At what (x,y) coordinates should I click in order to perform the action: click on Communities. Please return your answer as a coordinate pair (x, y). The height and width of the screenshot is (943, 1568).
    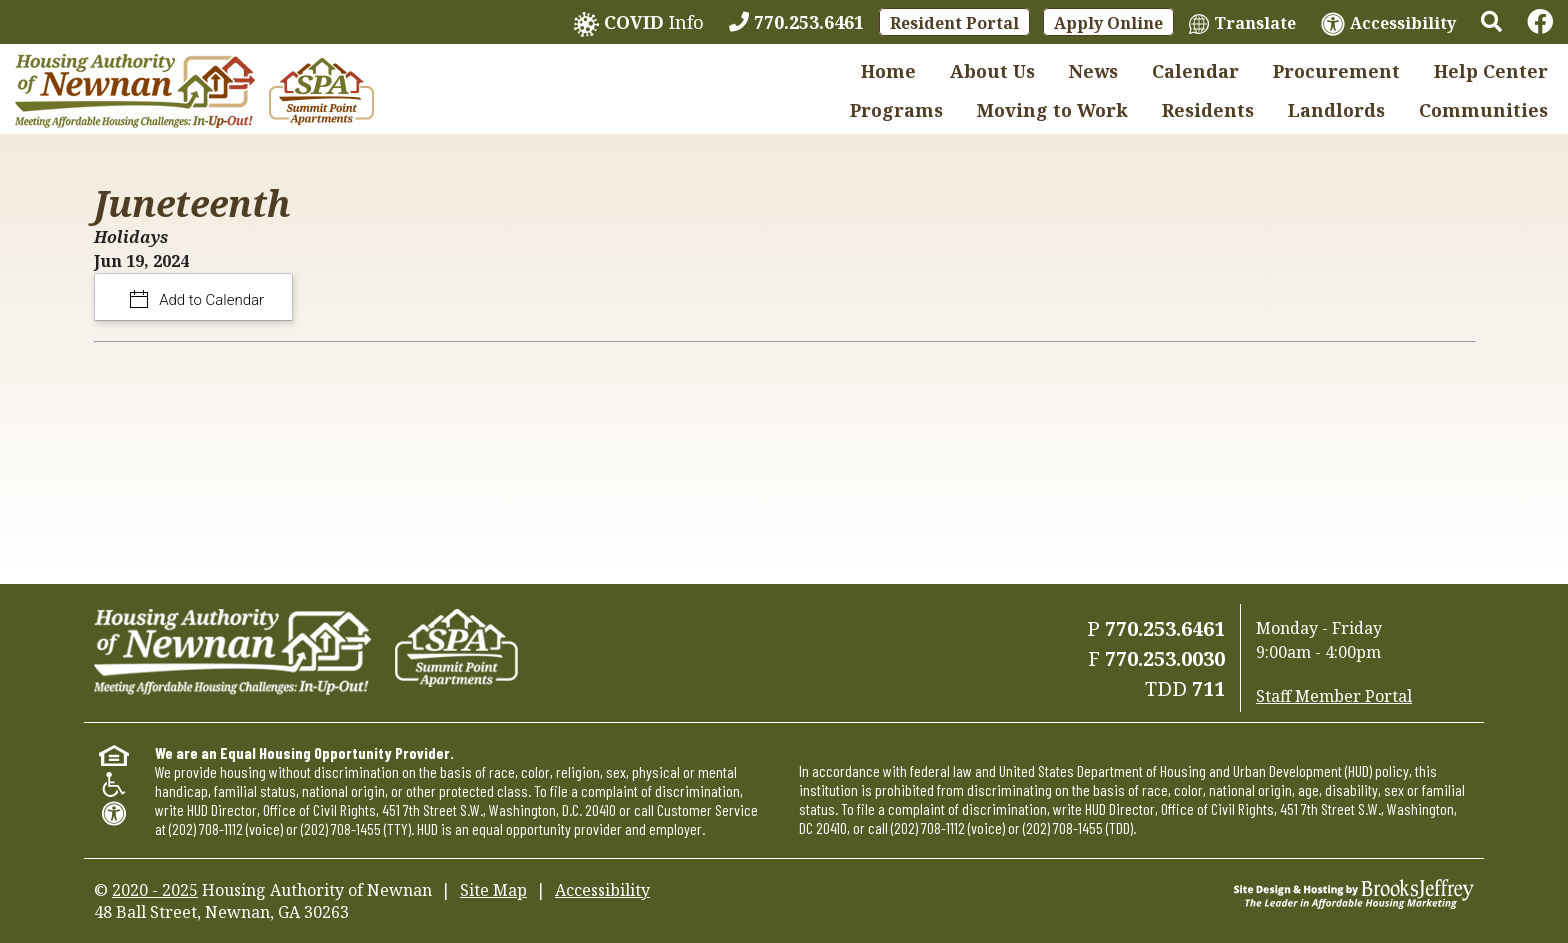
    Looking at the image, I should click on (1483, 110).